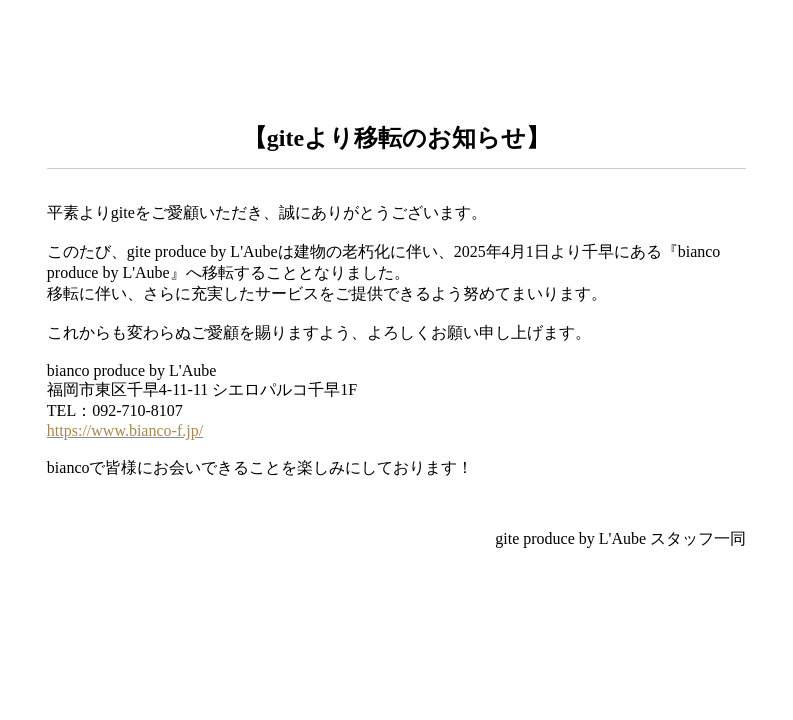 The width and height of the screenshot is (793, 720). What do you see at coordinates (125, 430) in the screenshot?
I see `https://www.bianco-f.jp/` at bounding box center [125, 430].